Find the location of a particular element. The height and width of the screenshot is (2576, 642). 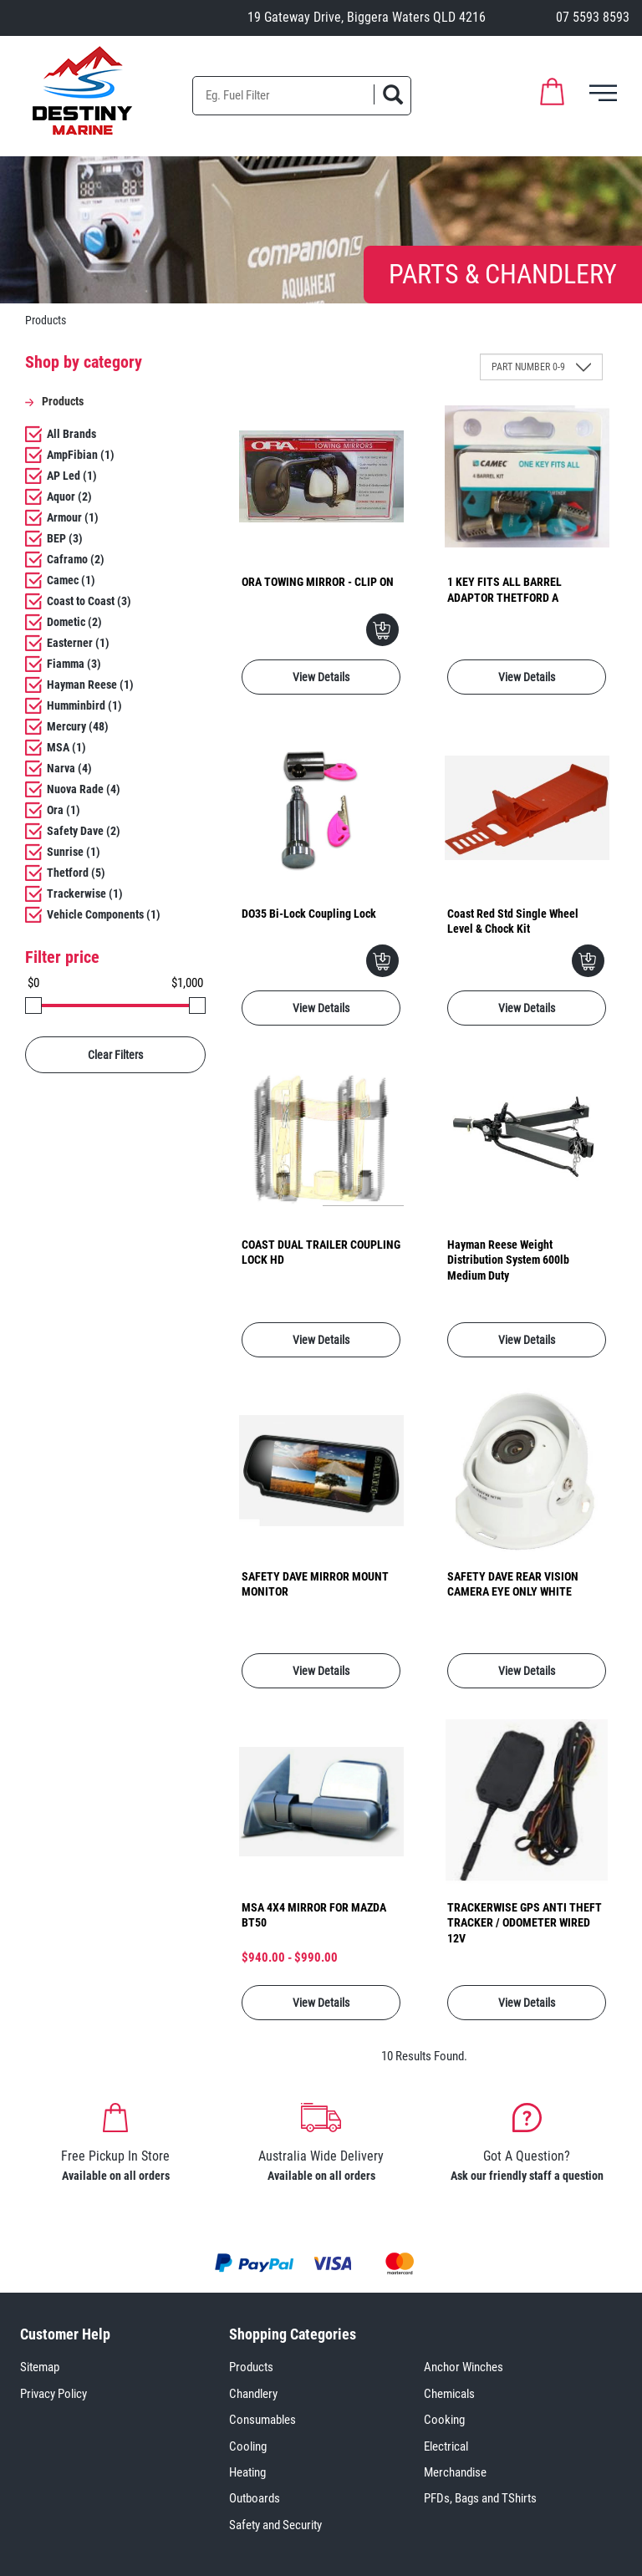

Mercury (48) is located at coordinates (78, 726).